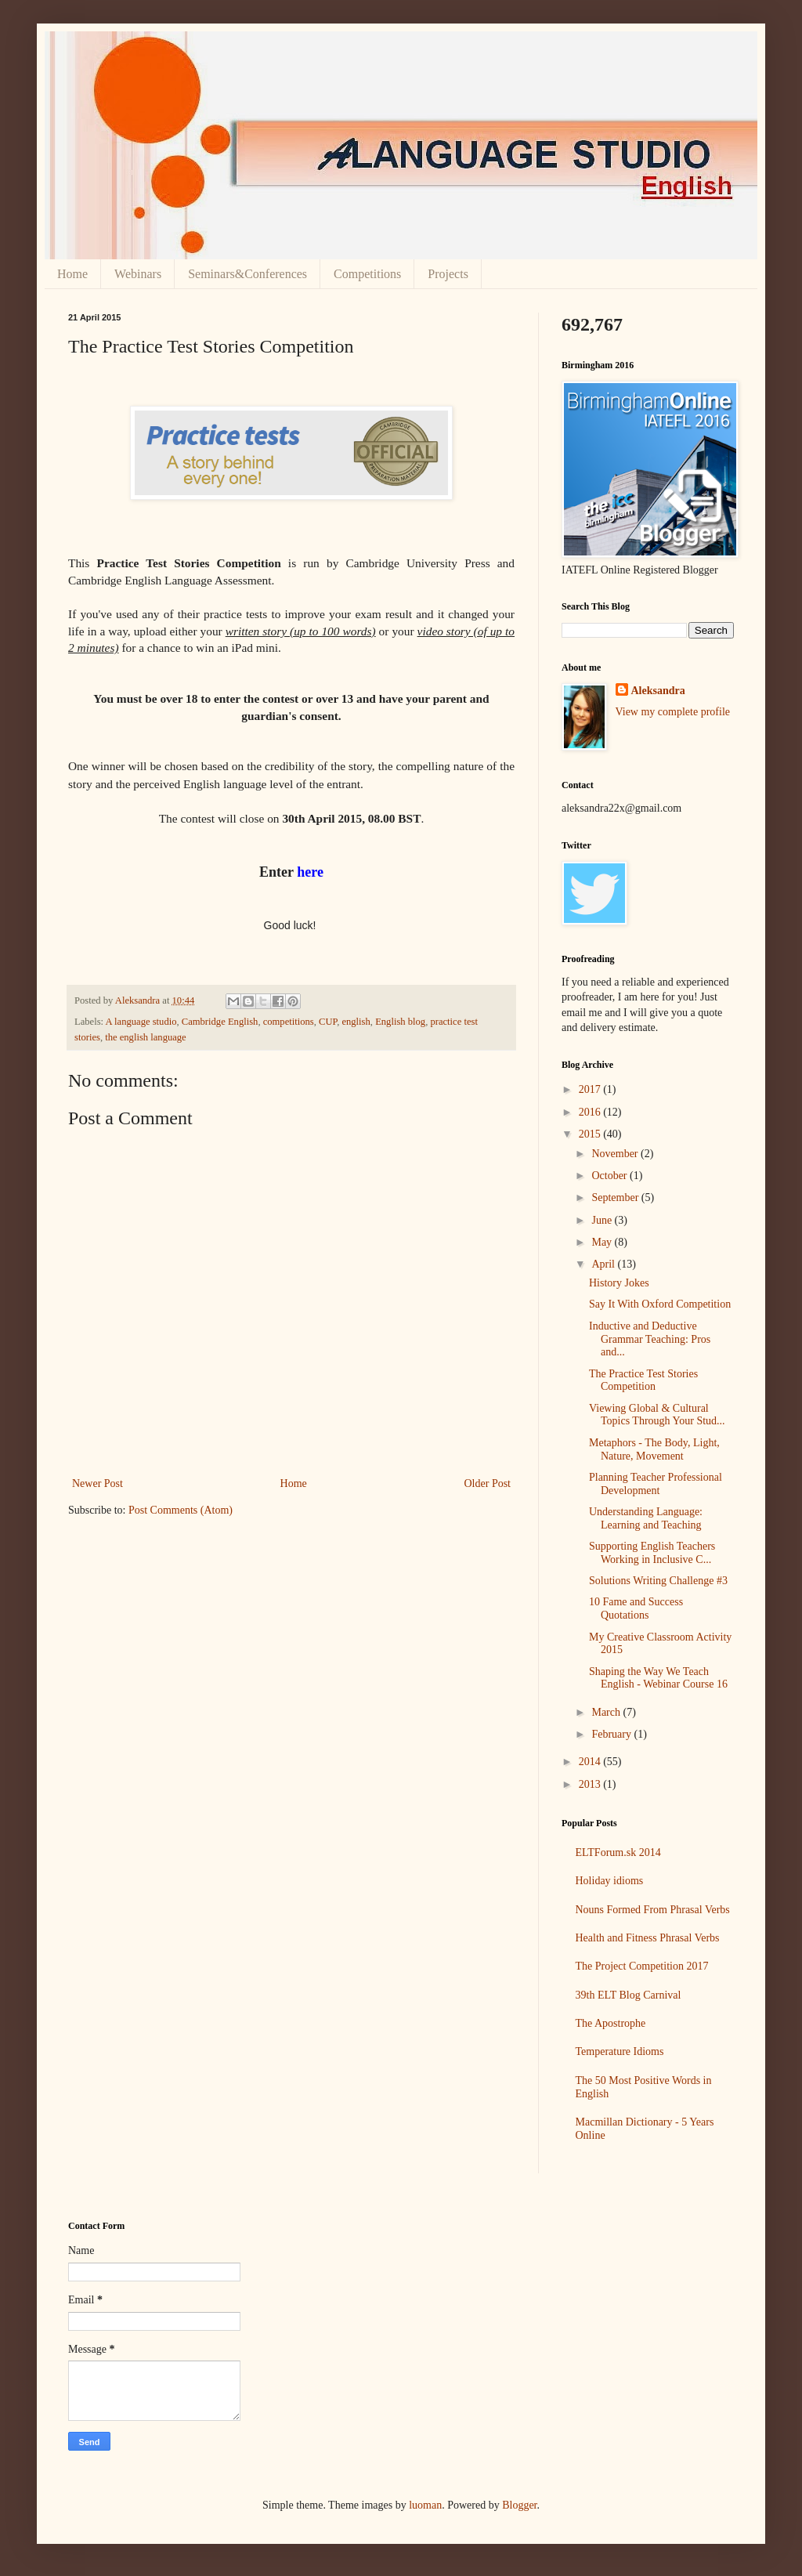 Image resolution: width=802 pixels, height=2576 pixels. Describe the element at coordinates (367, 273) in the screenshot. I see `Competitions` at that location.